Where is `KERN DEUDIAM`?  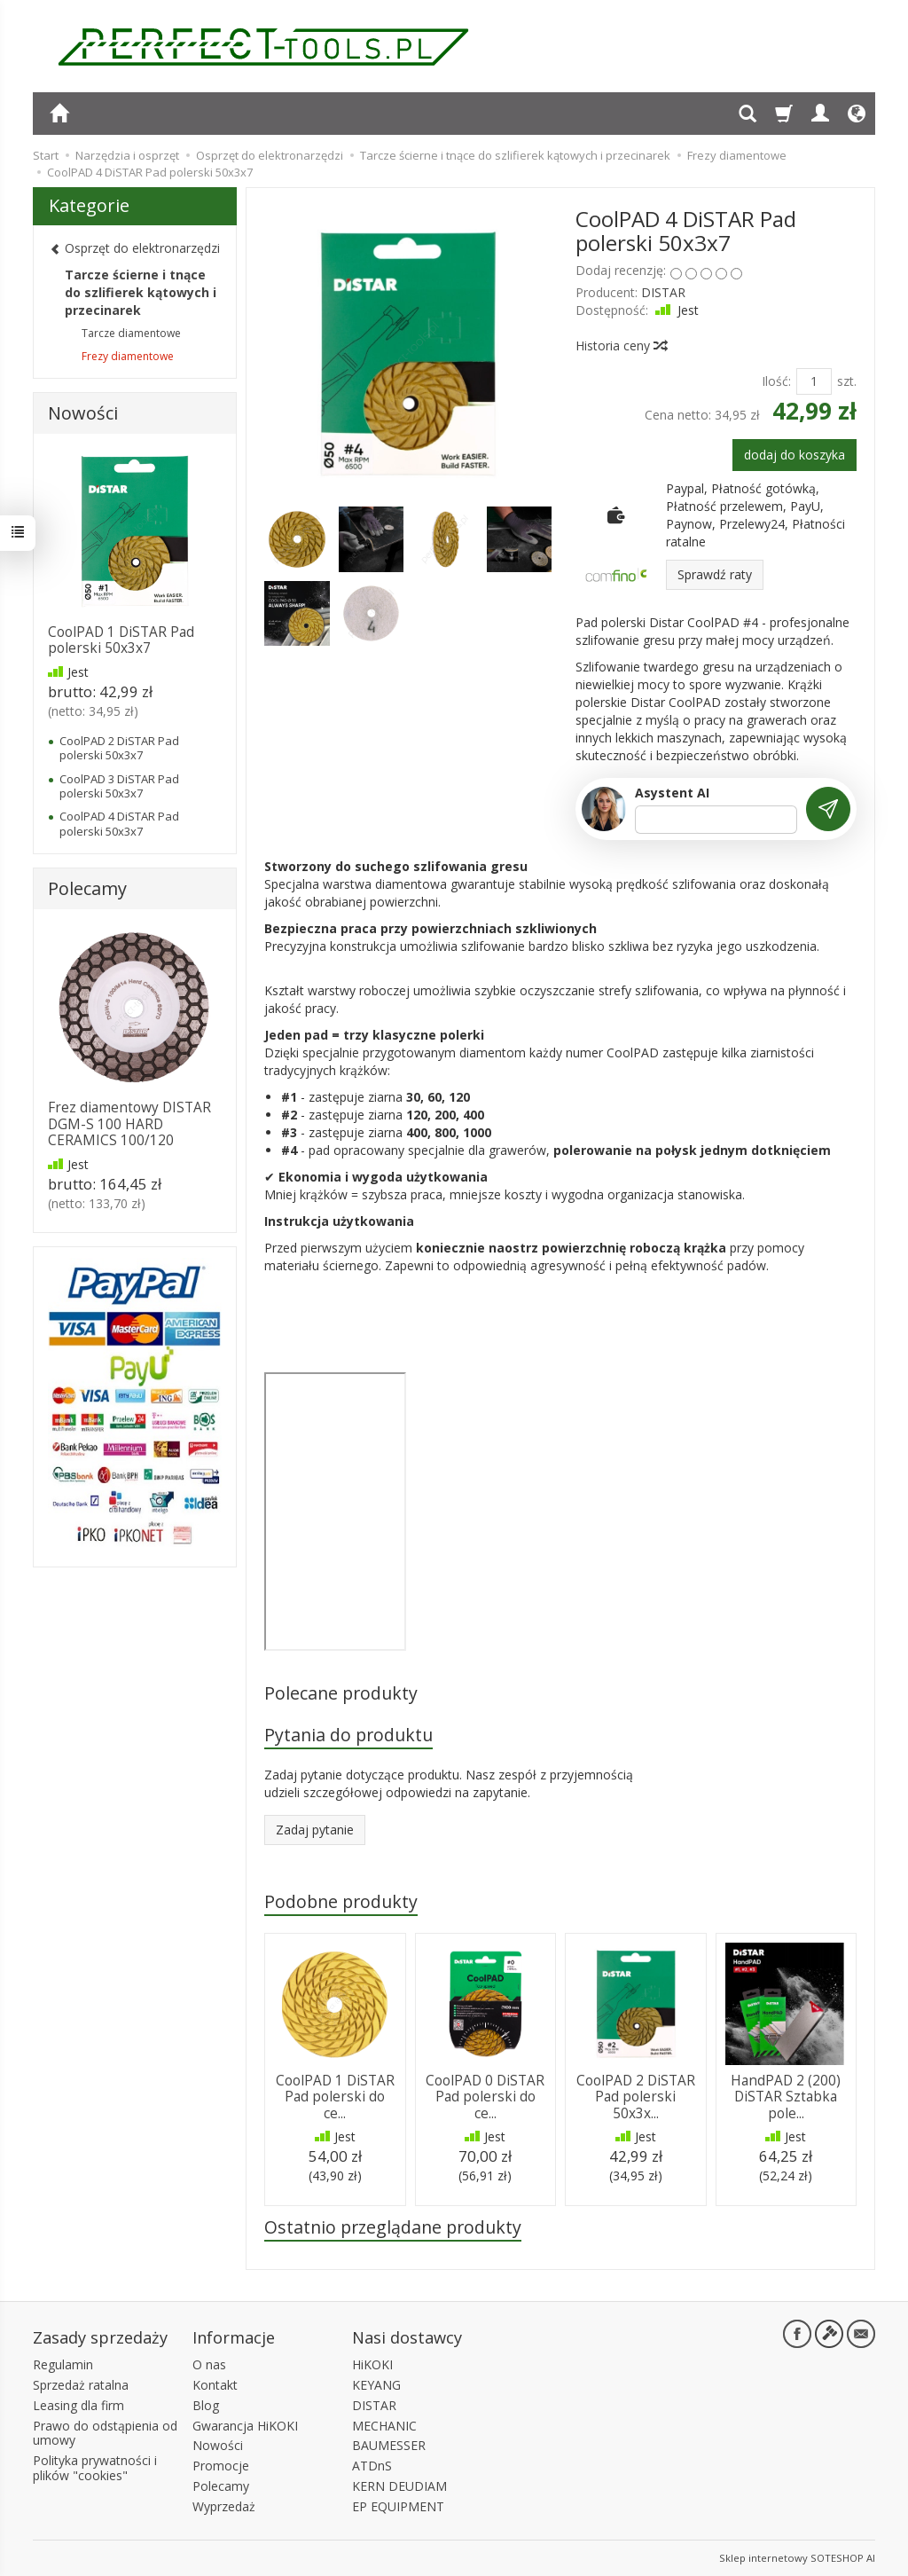 KERN DEUDIAM is located at coordinates (399, 2486).